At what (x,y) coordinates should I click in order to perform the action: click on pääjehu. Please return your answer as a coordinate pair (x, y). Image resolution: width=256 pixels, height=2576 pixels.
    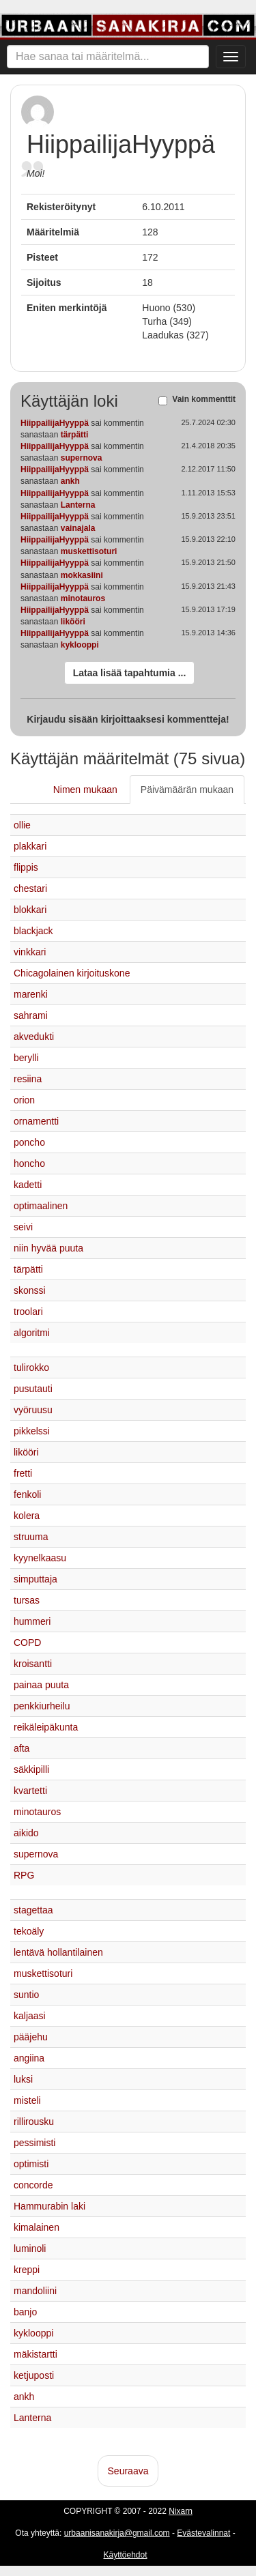
    Looking at the image, I should click on (31, 2036).